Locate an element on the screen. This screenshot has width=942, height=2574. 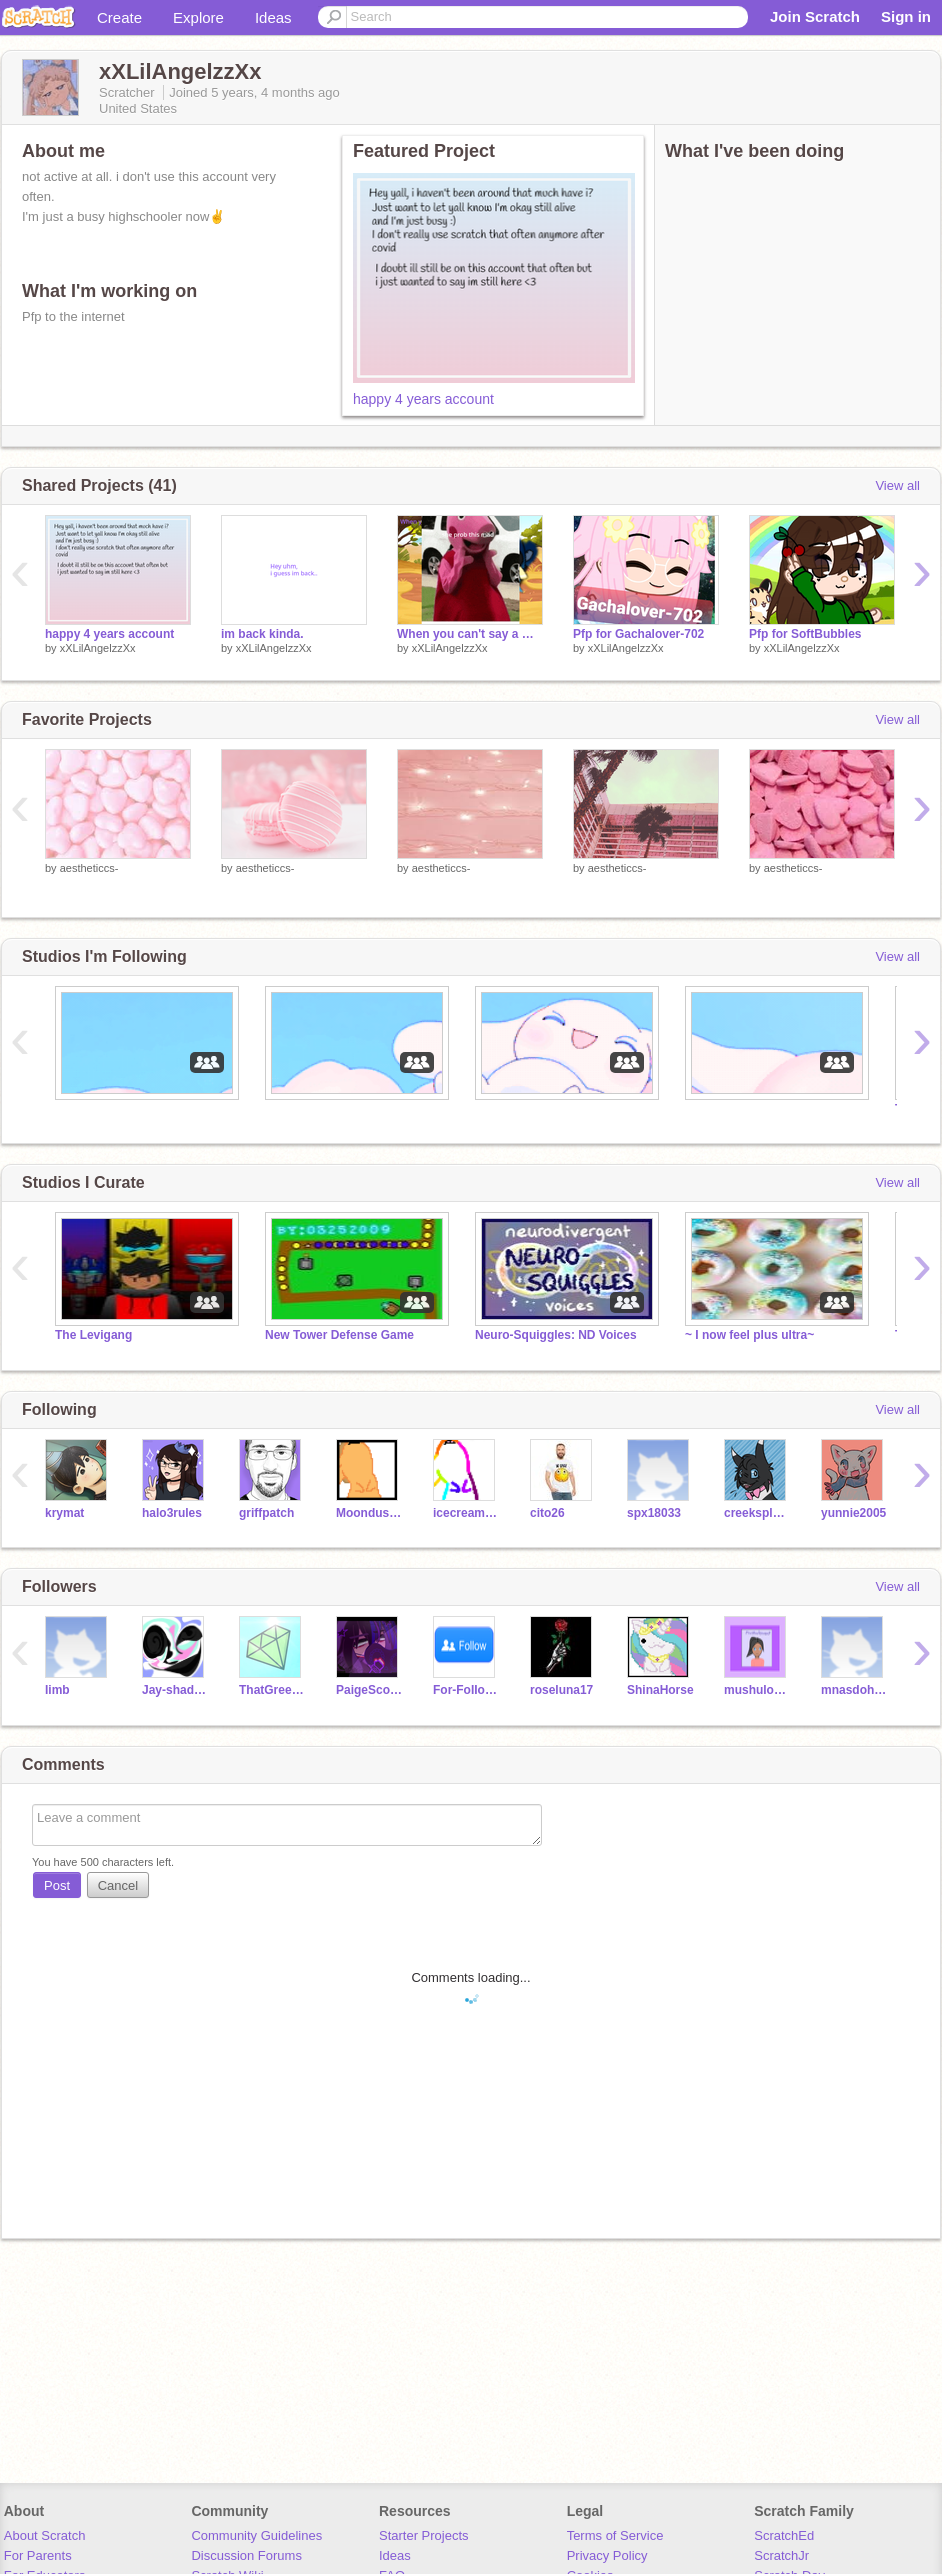
ScratchJr is located at coordinates (781, 2555).